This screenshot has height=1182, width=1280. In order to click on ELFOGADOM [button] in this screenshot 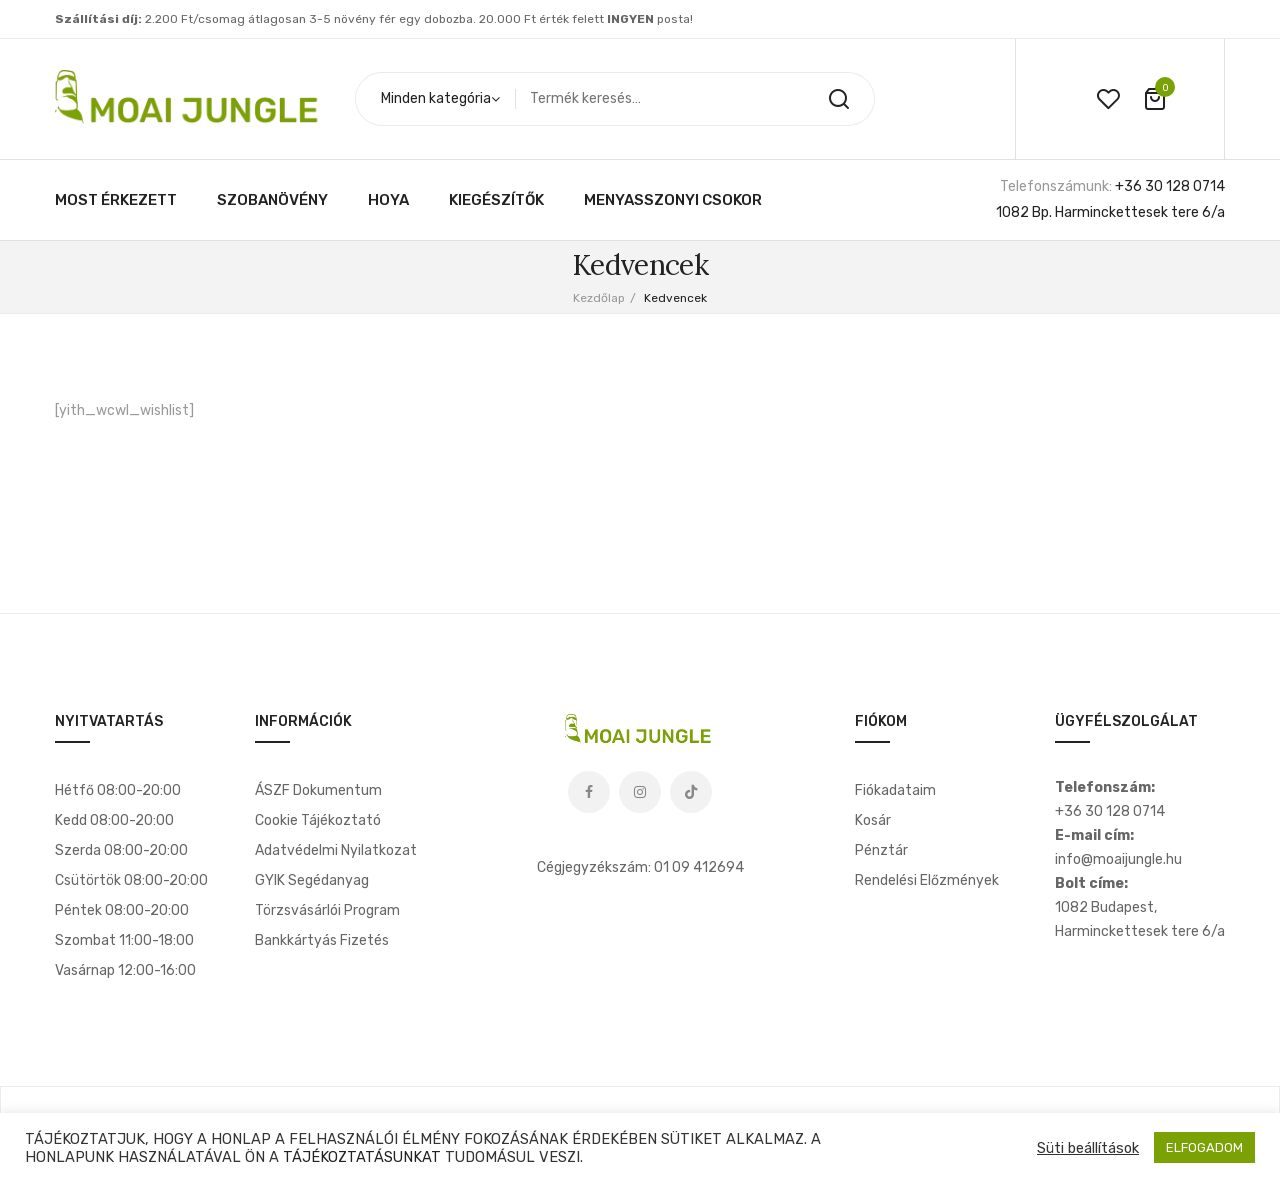, I will do `click(1204, 1147)`.